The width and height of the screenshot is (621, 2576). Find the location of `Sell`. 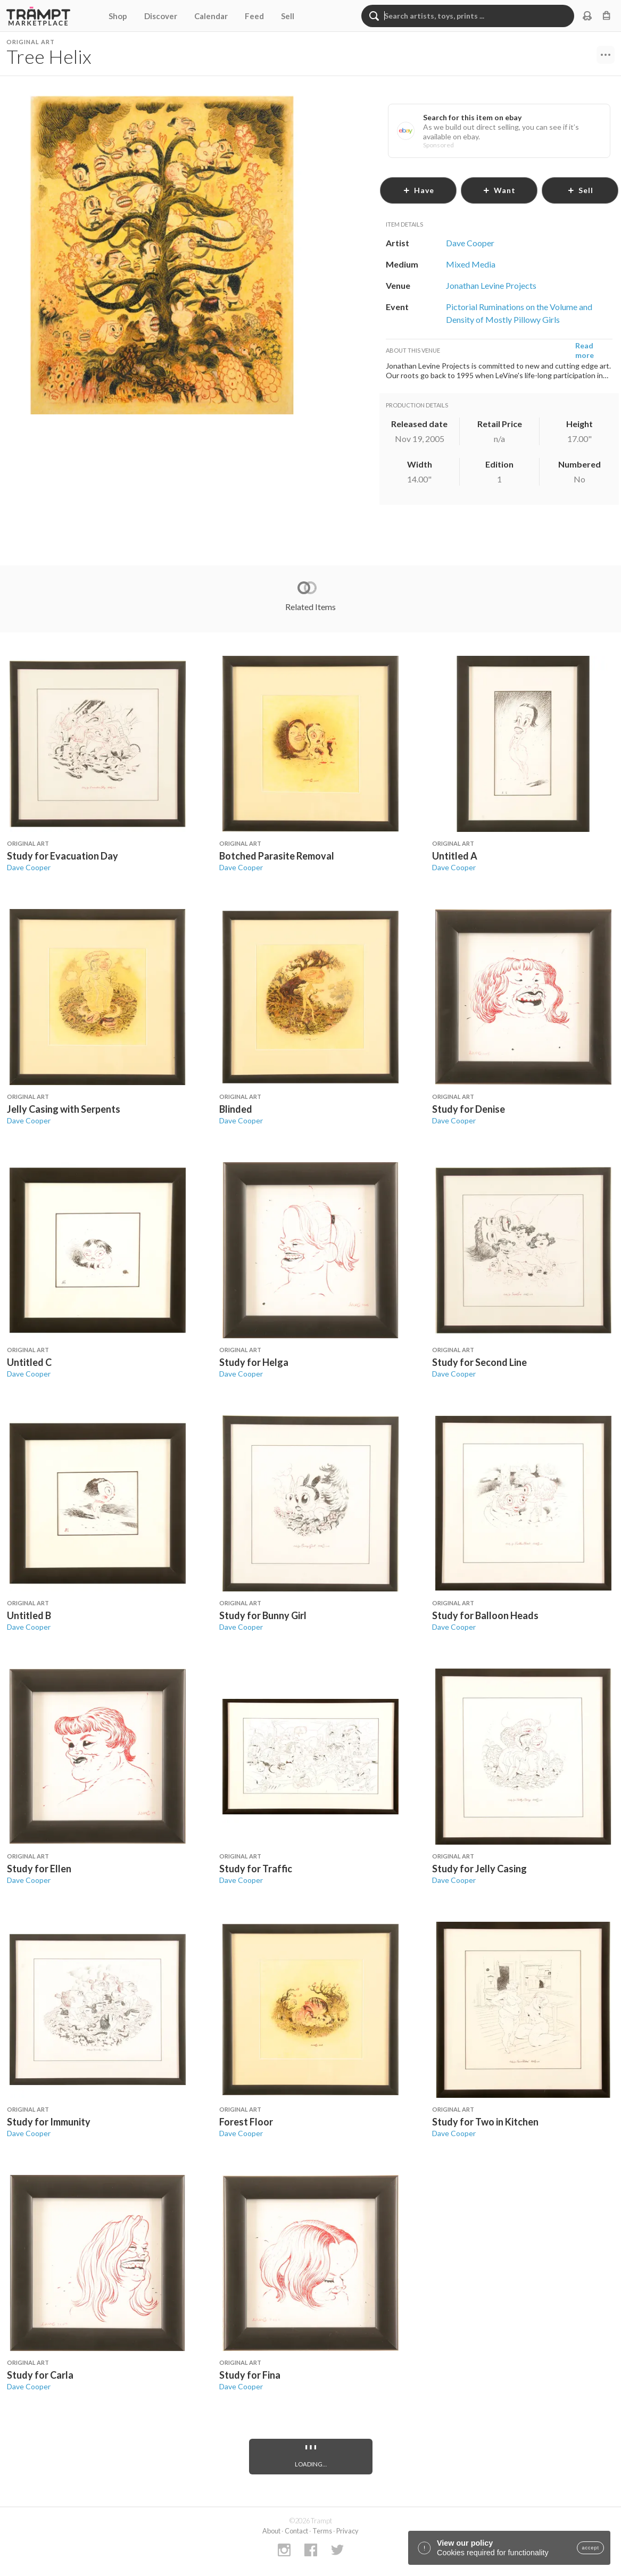

Sell is located at coordinates (287, 16).